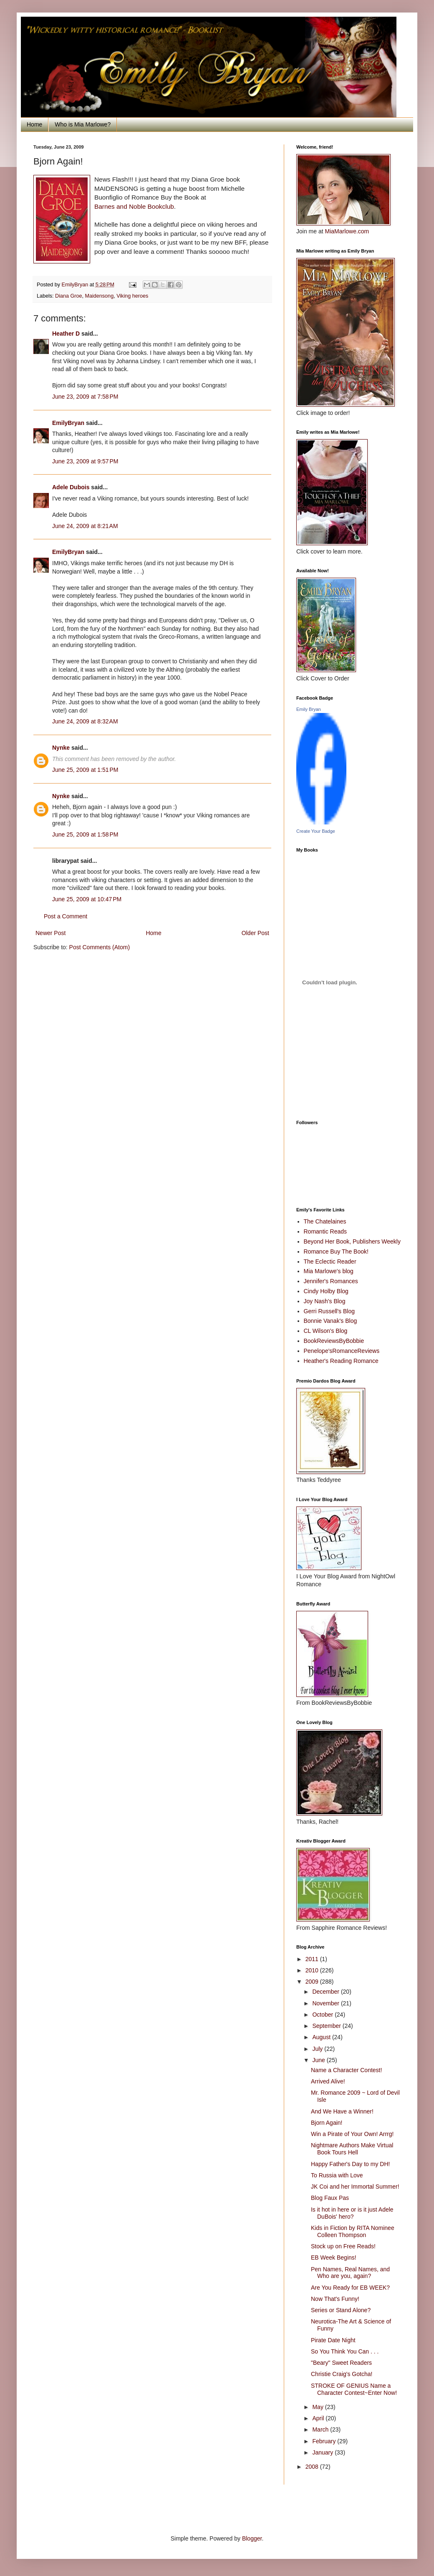  Describe the element at coordinates (330, 2197) in the screenshot. I see `Blog Faux Pas` at that location.